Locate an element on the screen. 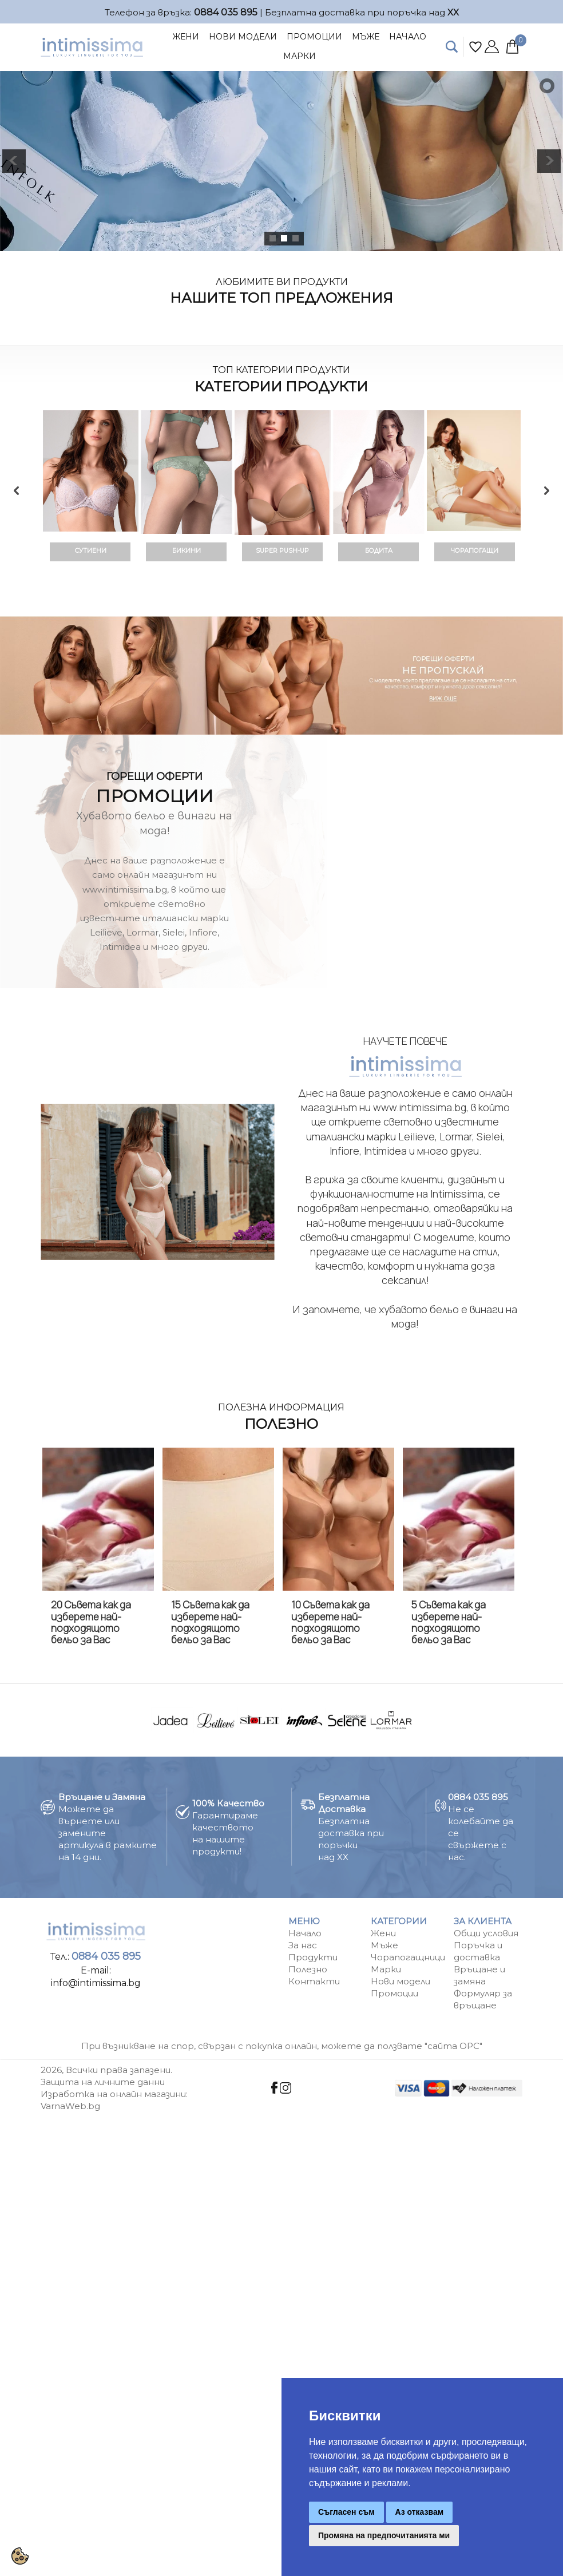 This screenshot has width=563, height=2576. Next is located at coordinates (546, 490).